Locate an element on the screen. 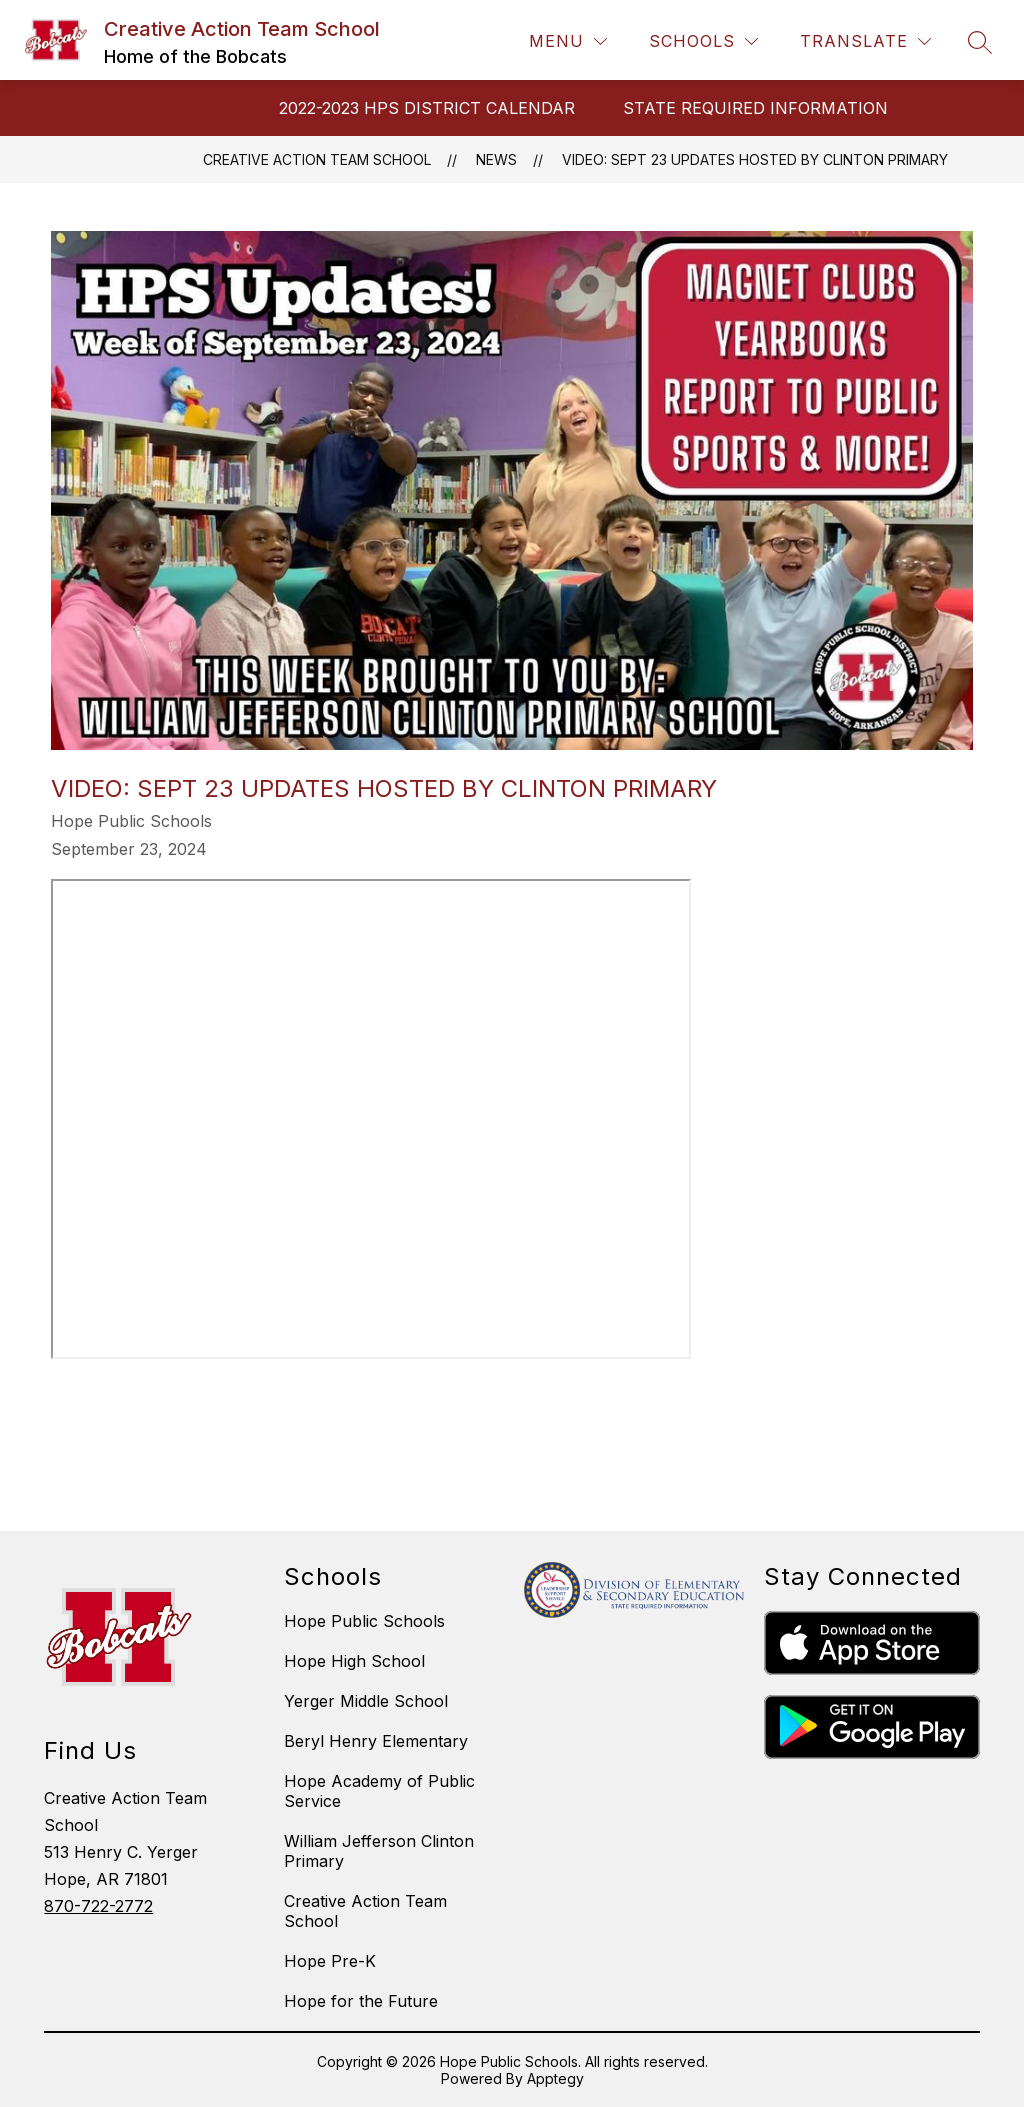 Image resolution: width=1024 pixels, height=2107 pixels. Hope Academy of Public Service is located at coordinates (379, 1791).